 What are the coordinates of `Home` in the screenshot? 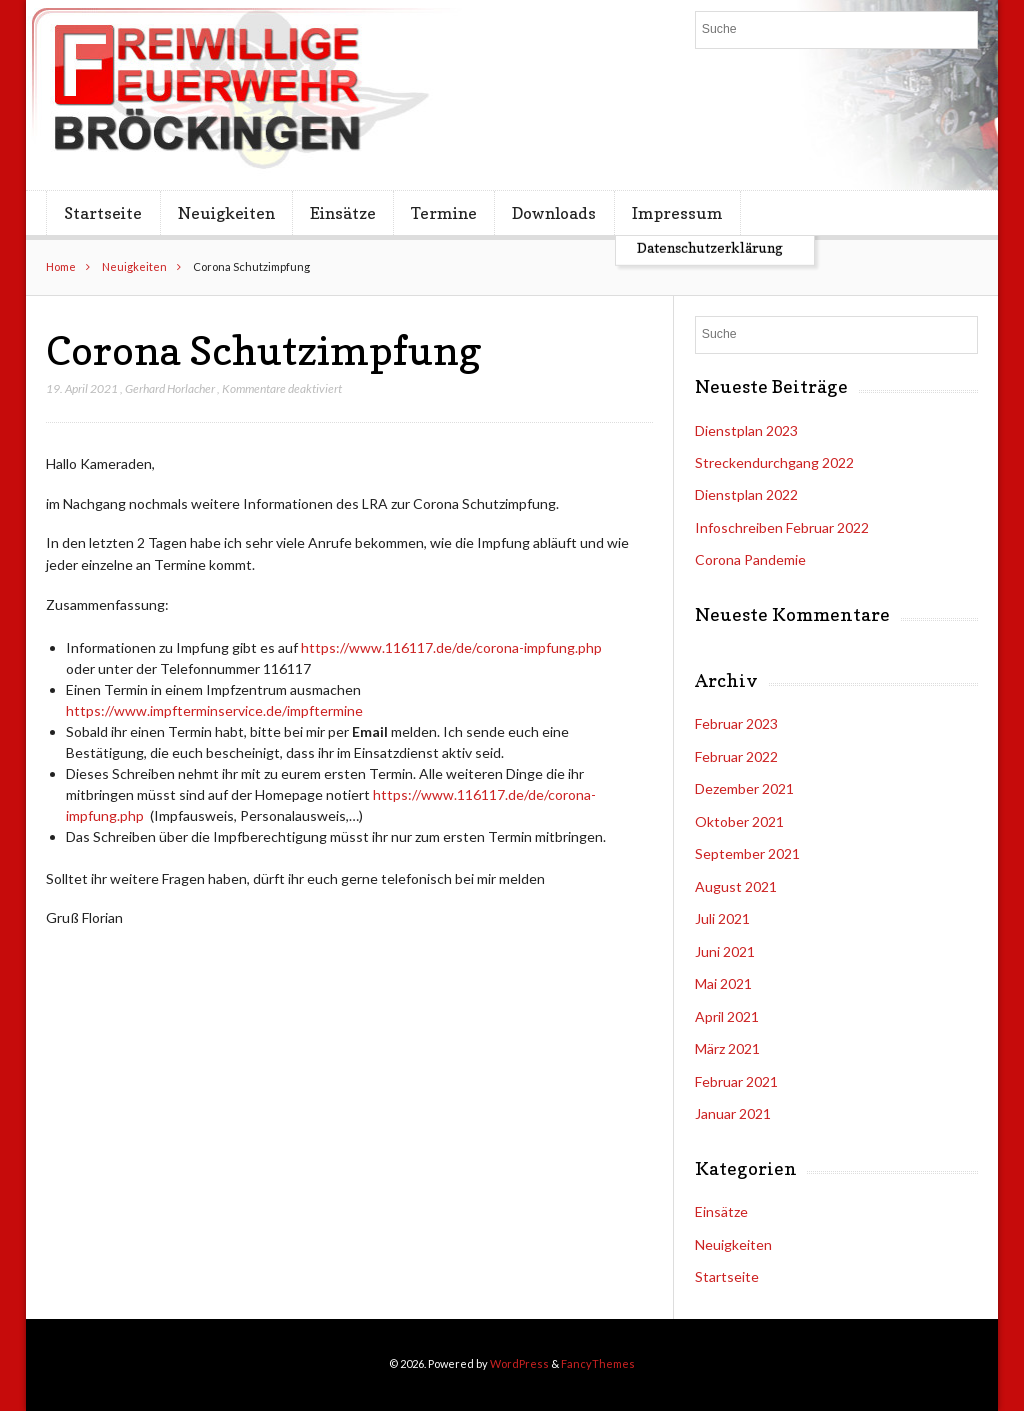 It's located at (61, 266).